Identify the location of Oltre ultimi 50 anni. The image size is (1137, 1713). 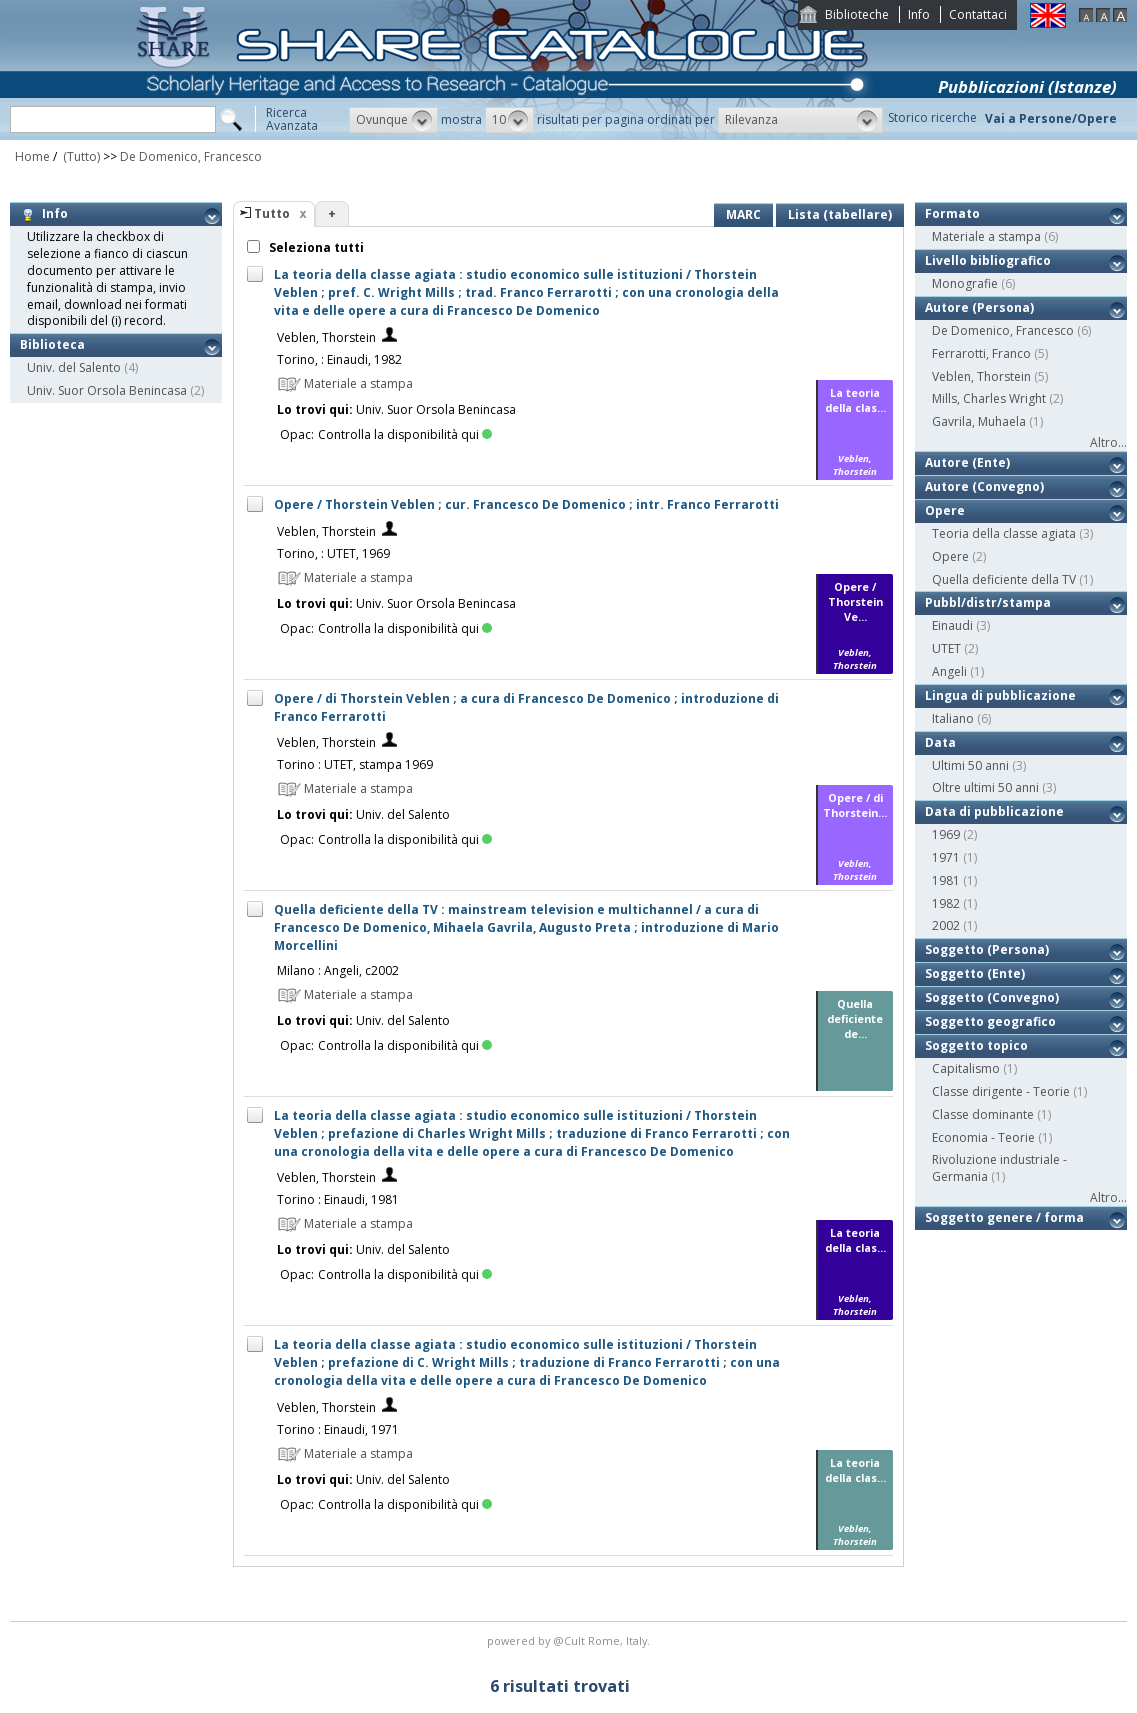
(985, 787).